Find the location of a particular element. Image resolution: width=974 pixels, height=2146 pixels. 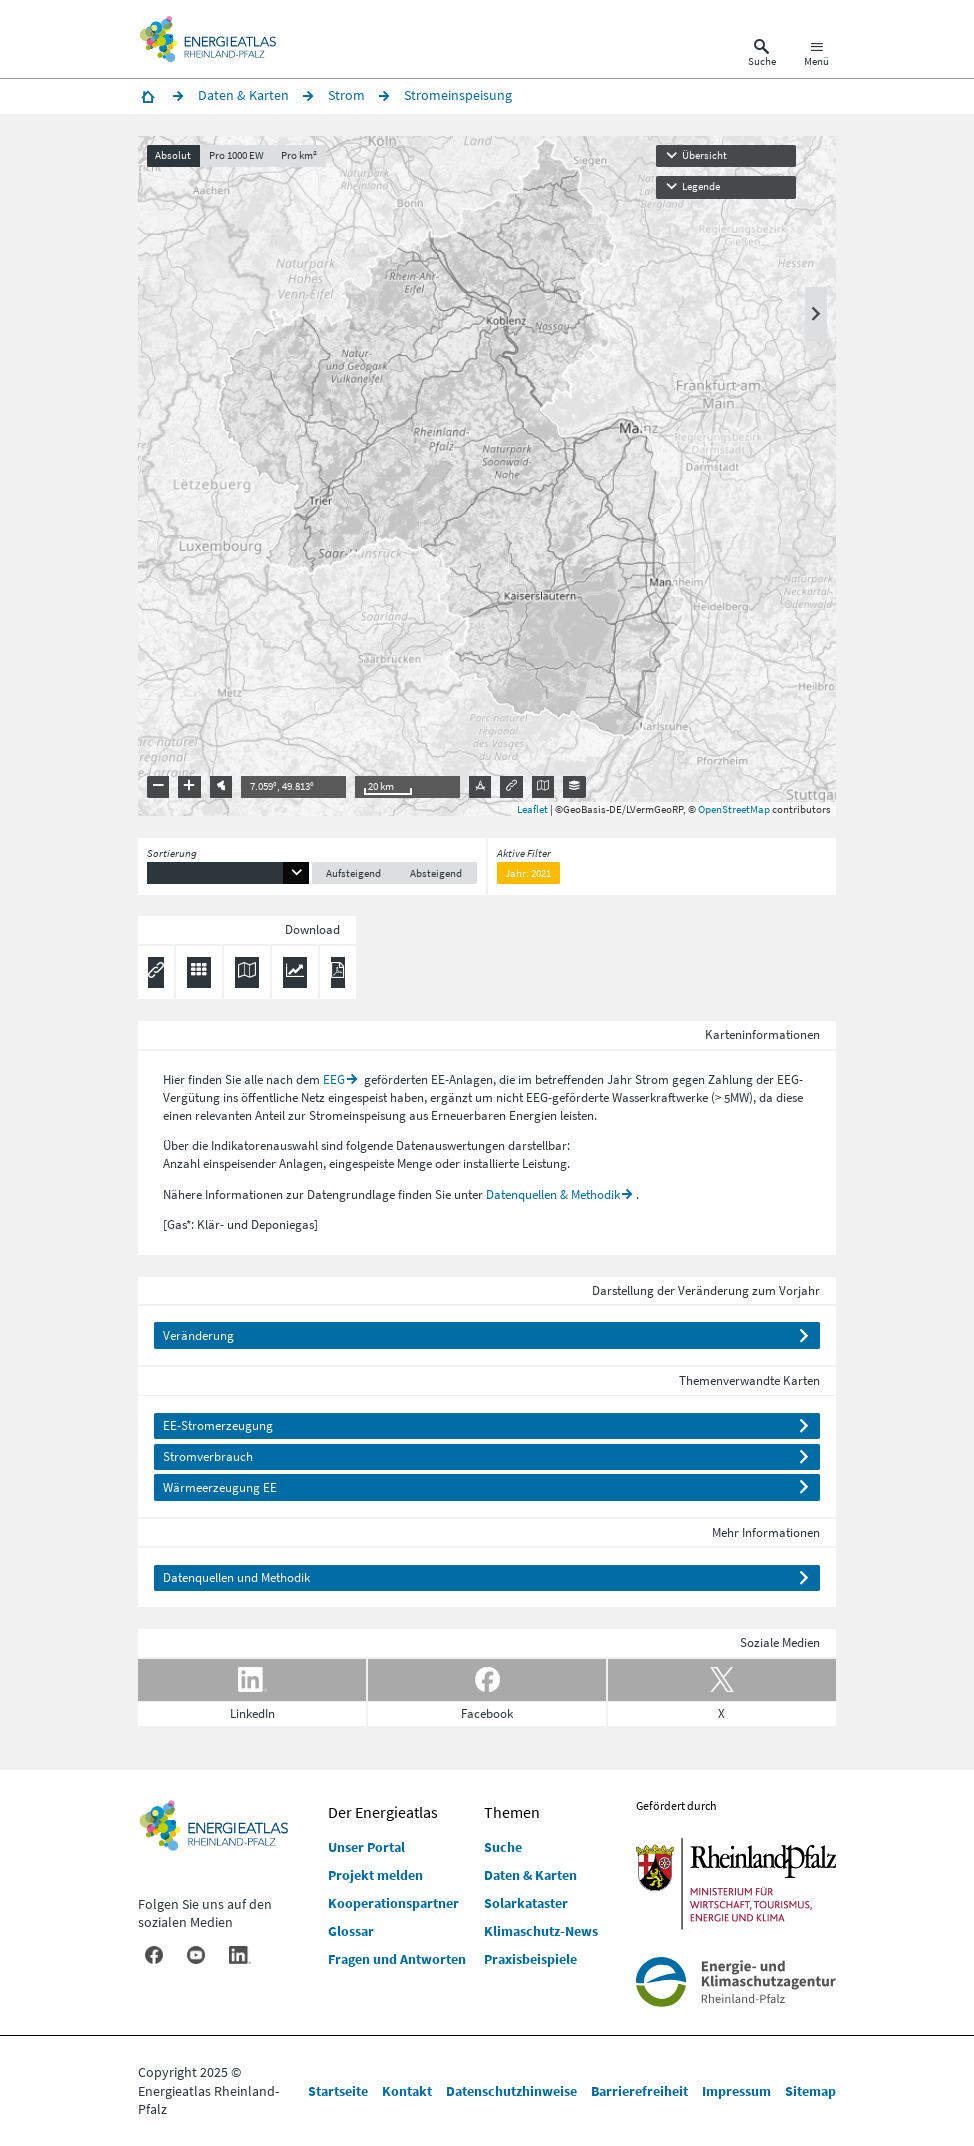

Projekt melden is located at coordinates (375, 1875).